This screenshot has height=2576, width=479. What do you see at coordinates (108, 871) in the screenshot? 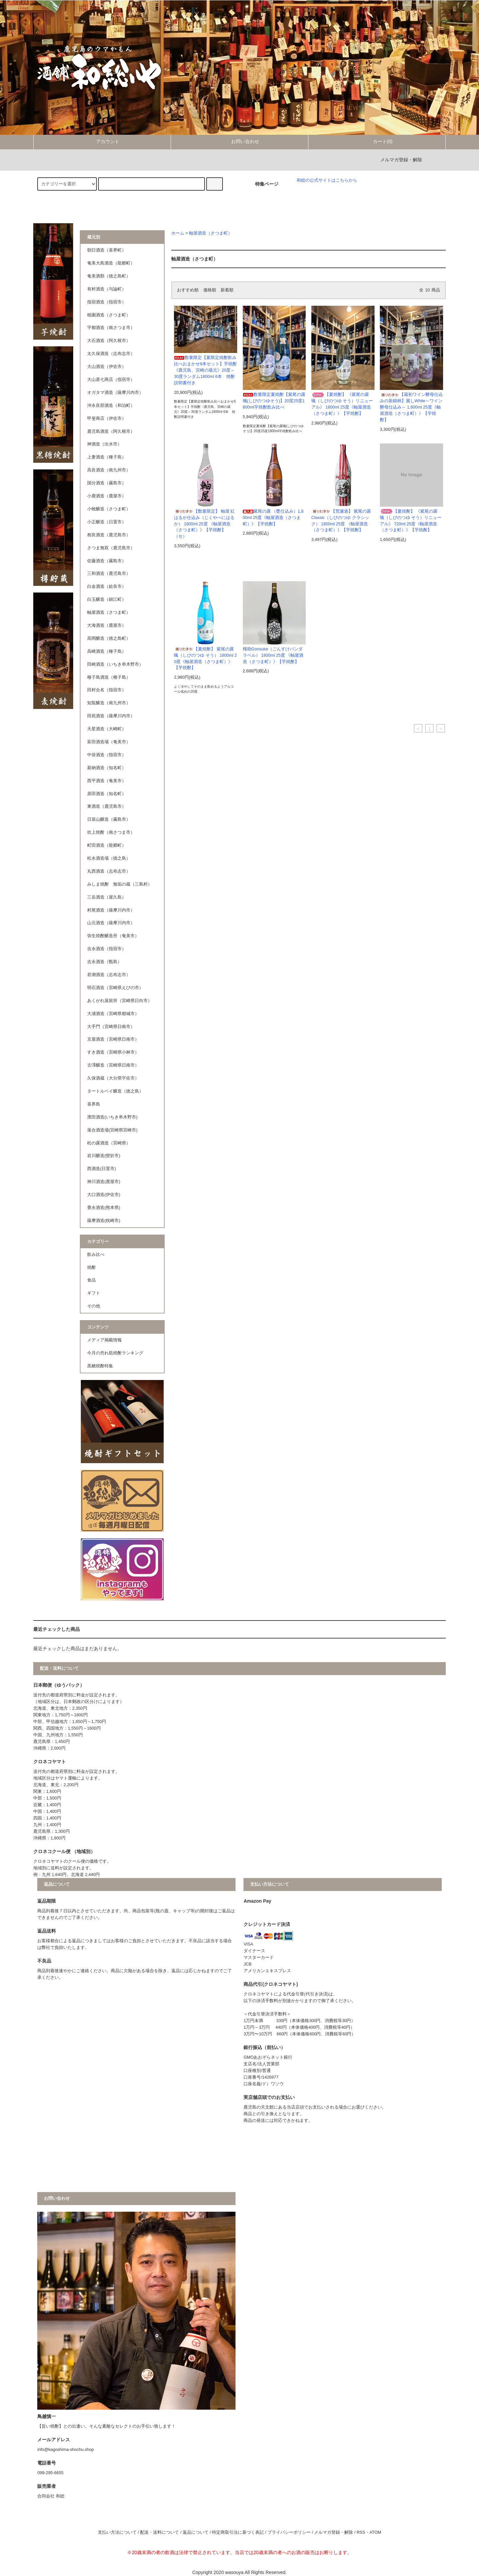
I see `丸西酒造（志布志市）` at bounding box center [108, 871].